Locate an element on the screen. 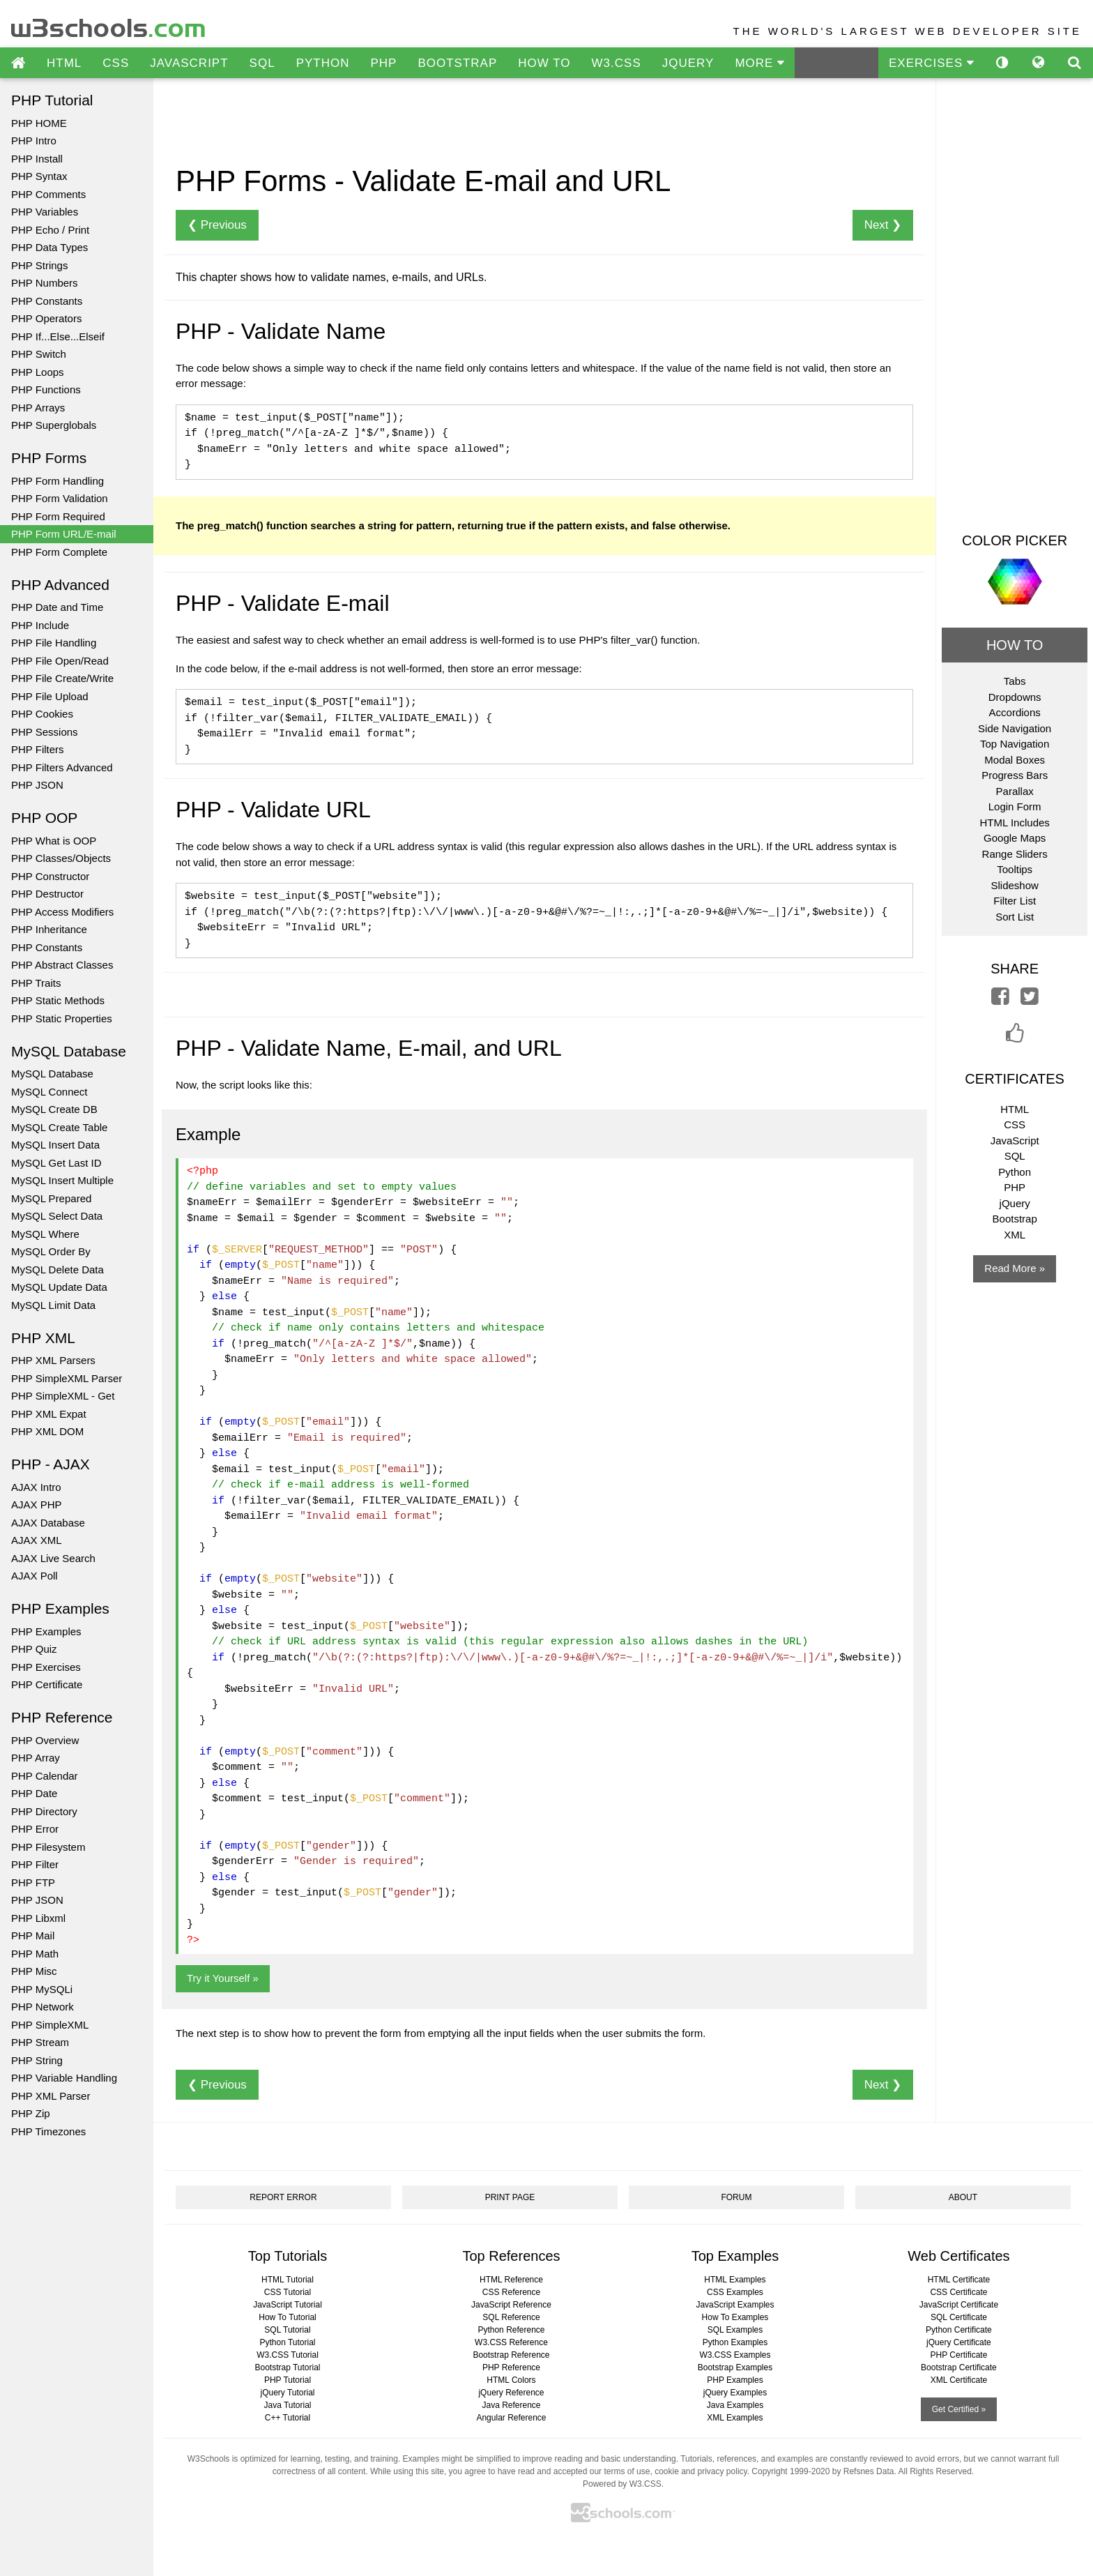  ABOUT is located at coordinates (963, 2197).